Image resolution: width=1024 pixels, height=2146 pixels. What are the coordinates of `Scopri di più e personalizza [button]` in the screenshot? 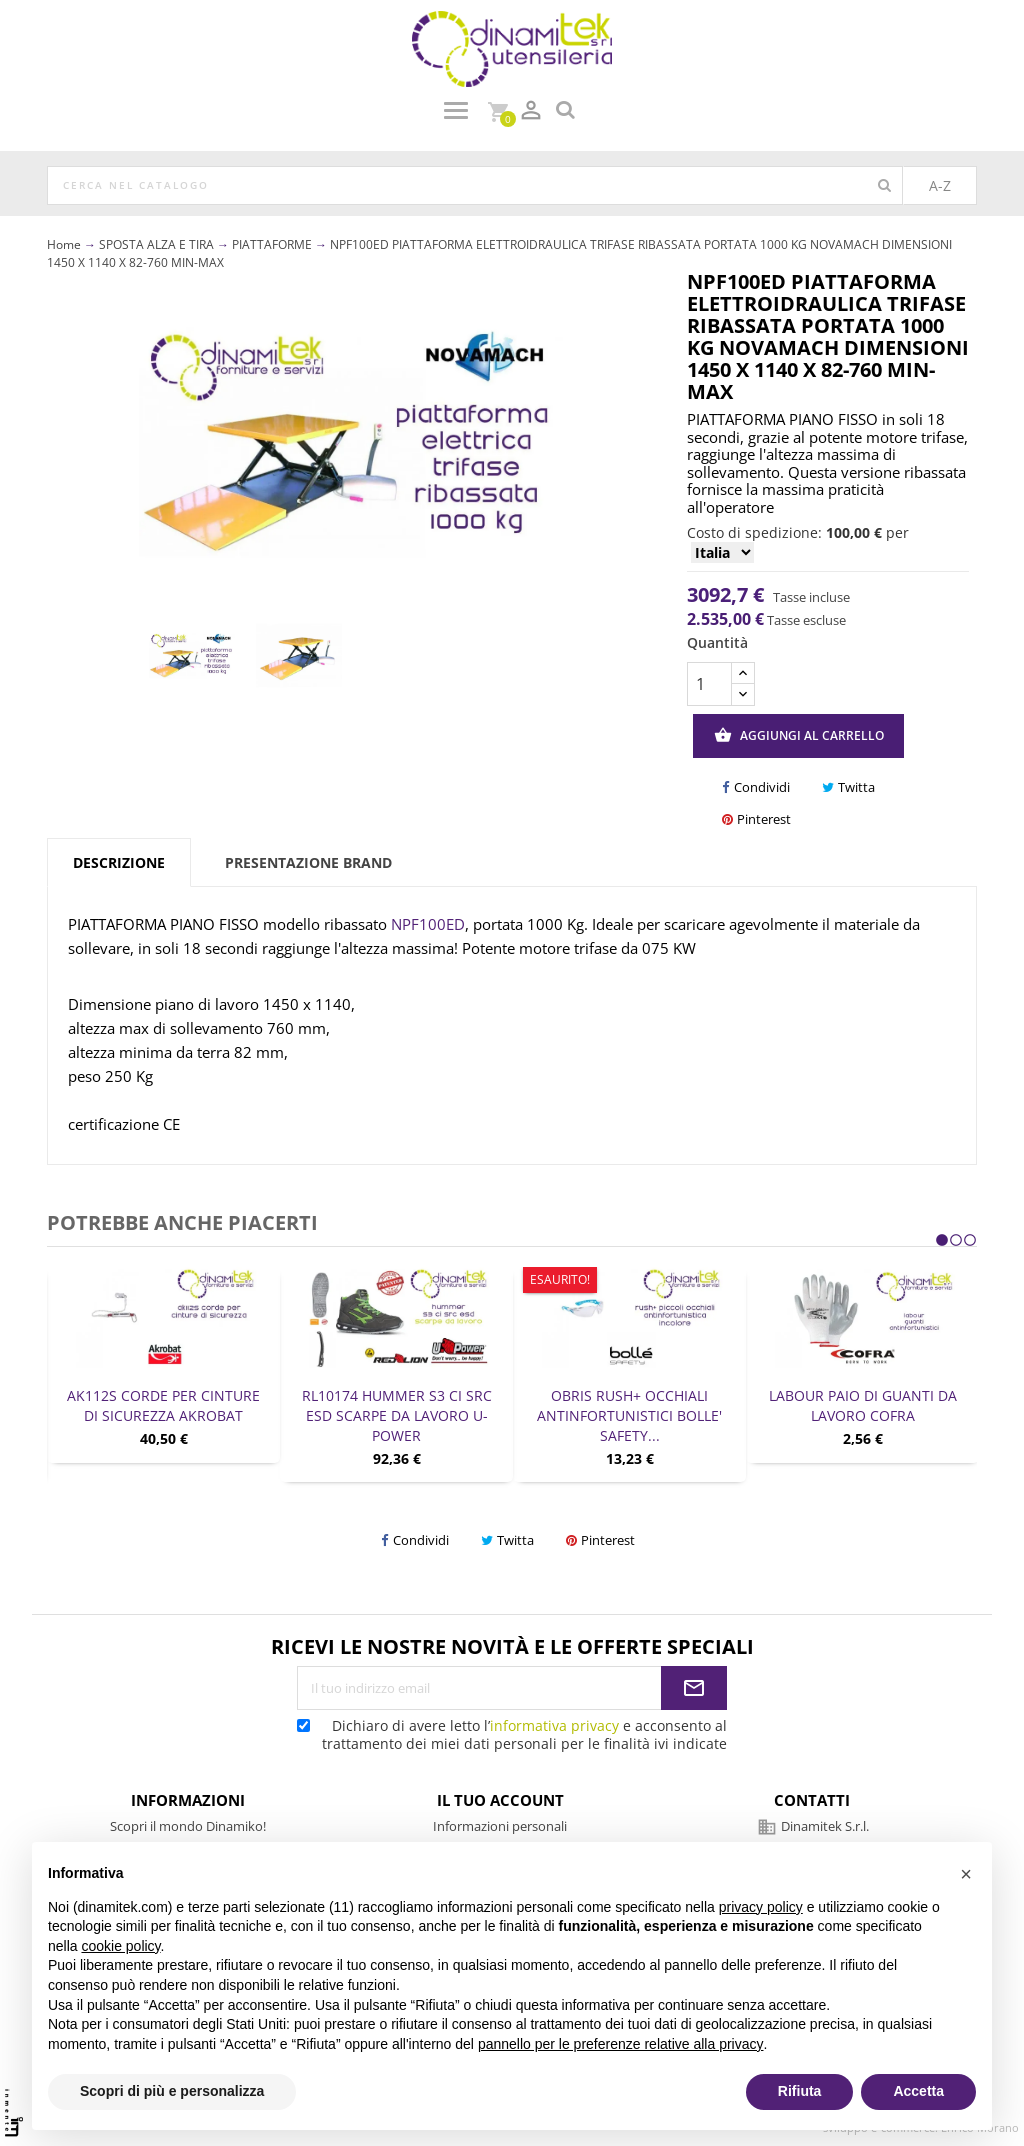 It's located at (172, 2091).